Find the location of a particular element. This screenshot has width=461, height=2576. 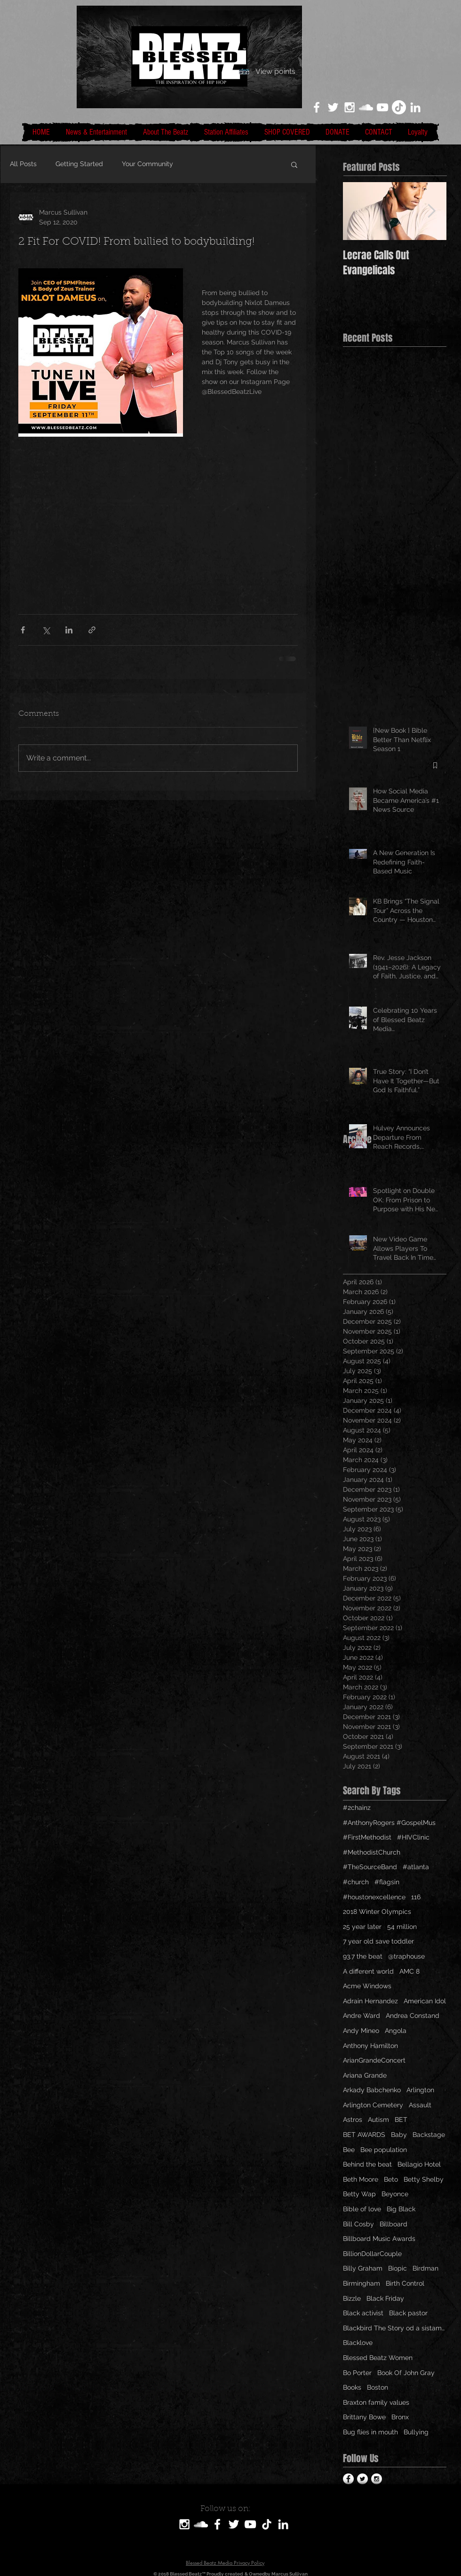

Autism is located at coordinates (378, 2119).